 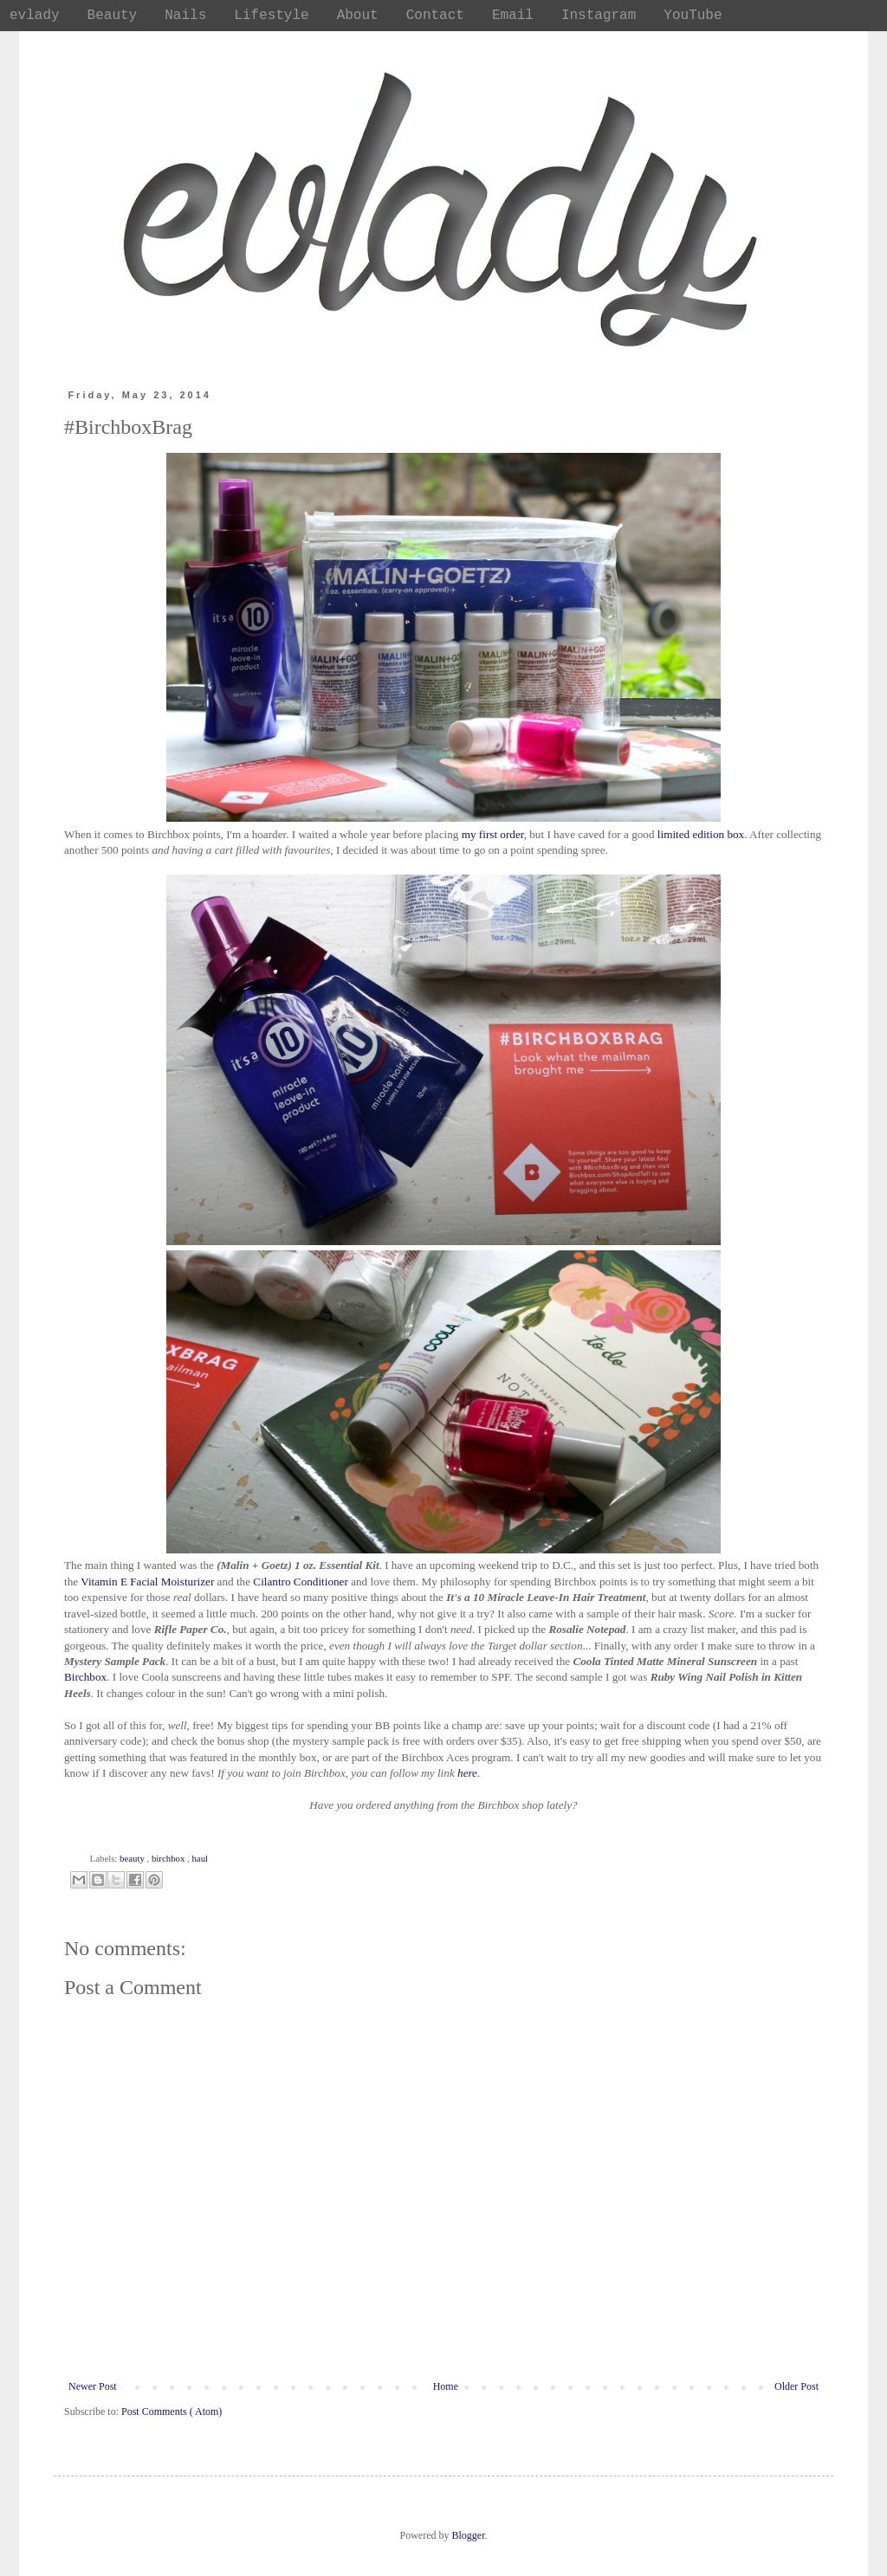 I want to click on Vitamin E Facial Moisturizer, so click(x=147, y=1581).